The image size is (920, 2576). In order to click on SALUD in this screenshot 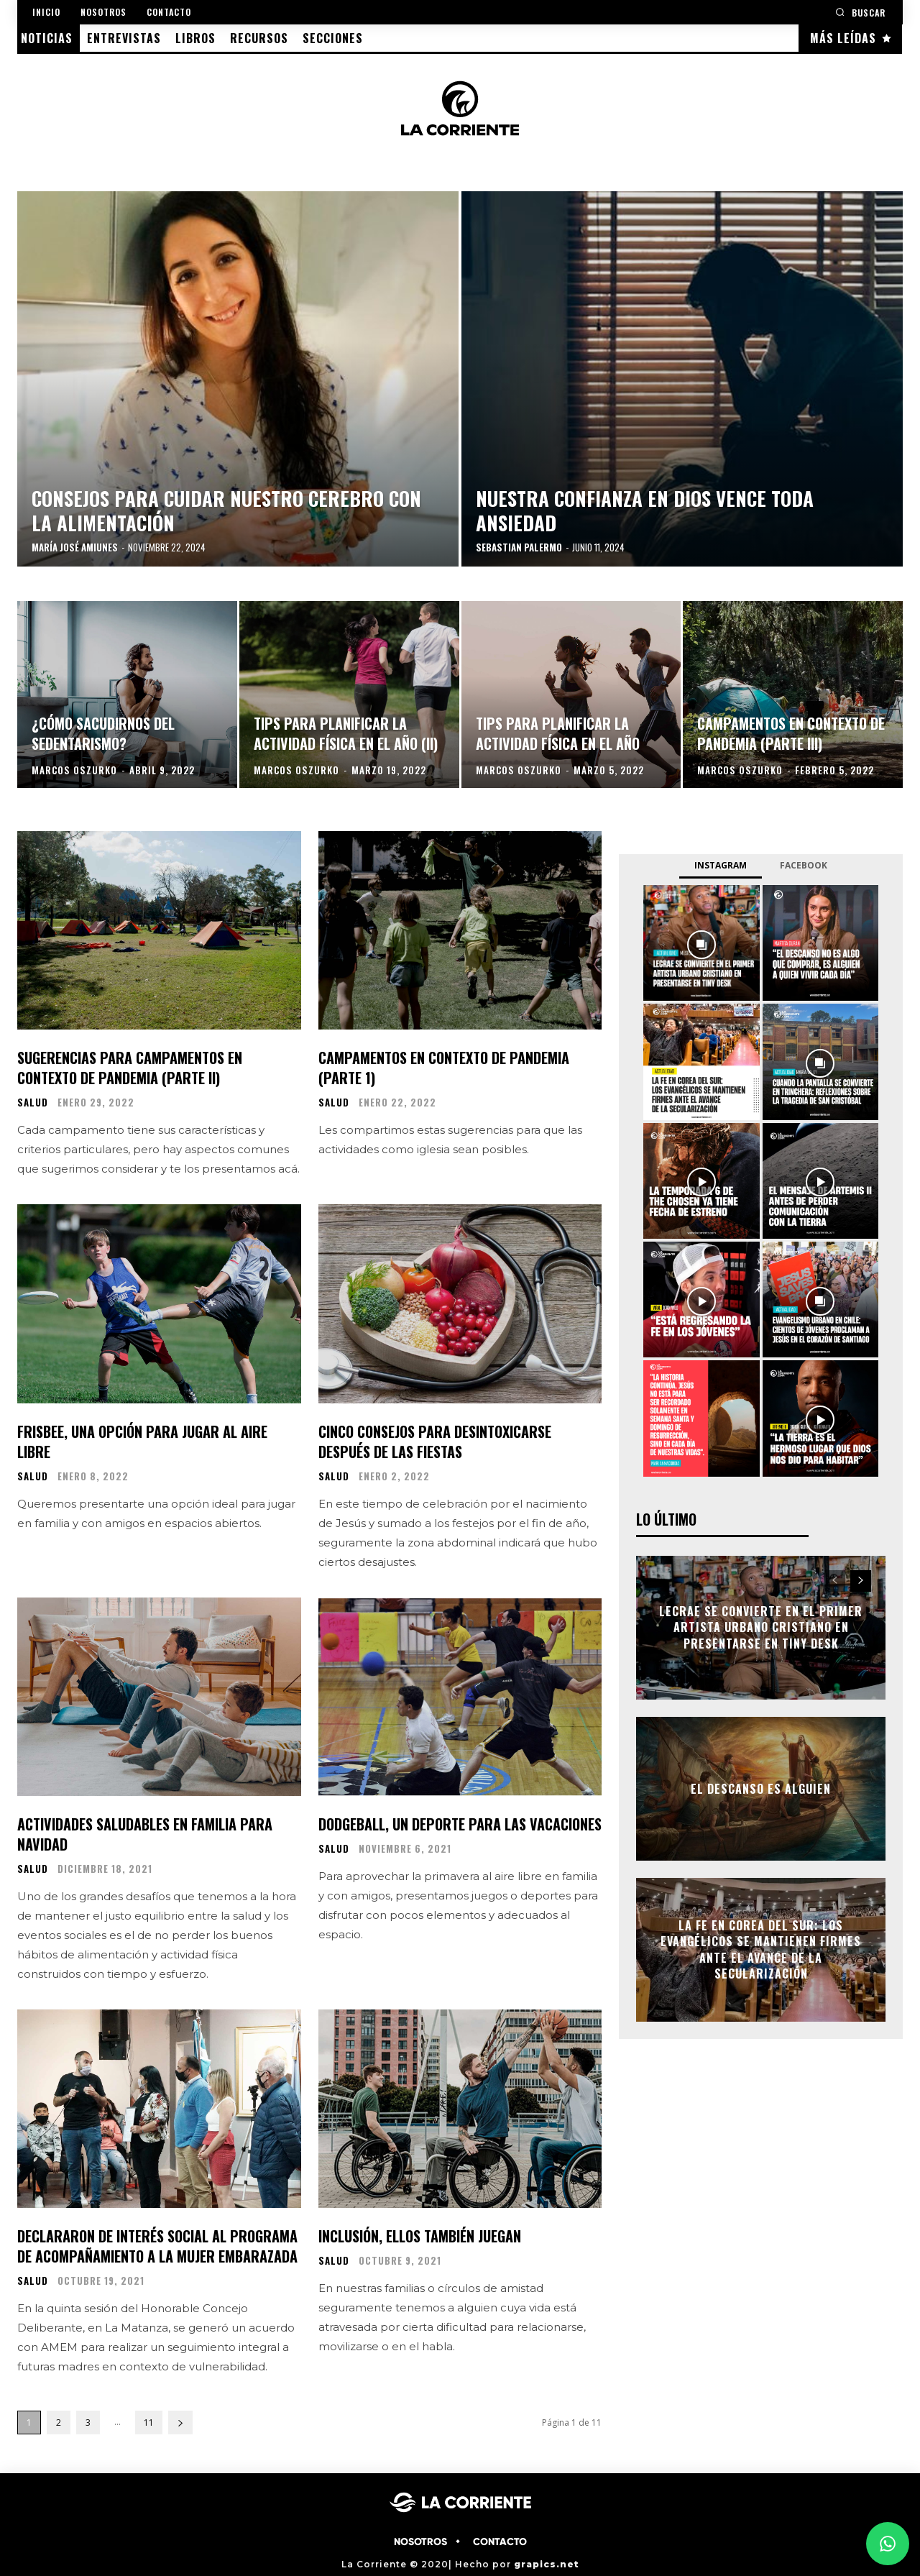, I will do `click(32, 1102)`.